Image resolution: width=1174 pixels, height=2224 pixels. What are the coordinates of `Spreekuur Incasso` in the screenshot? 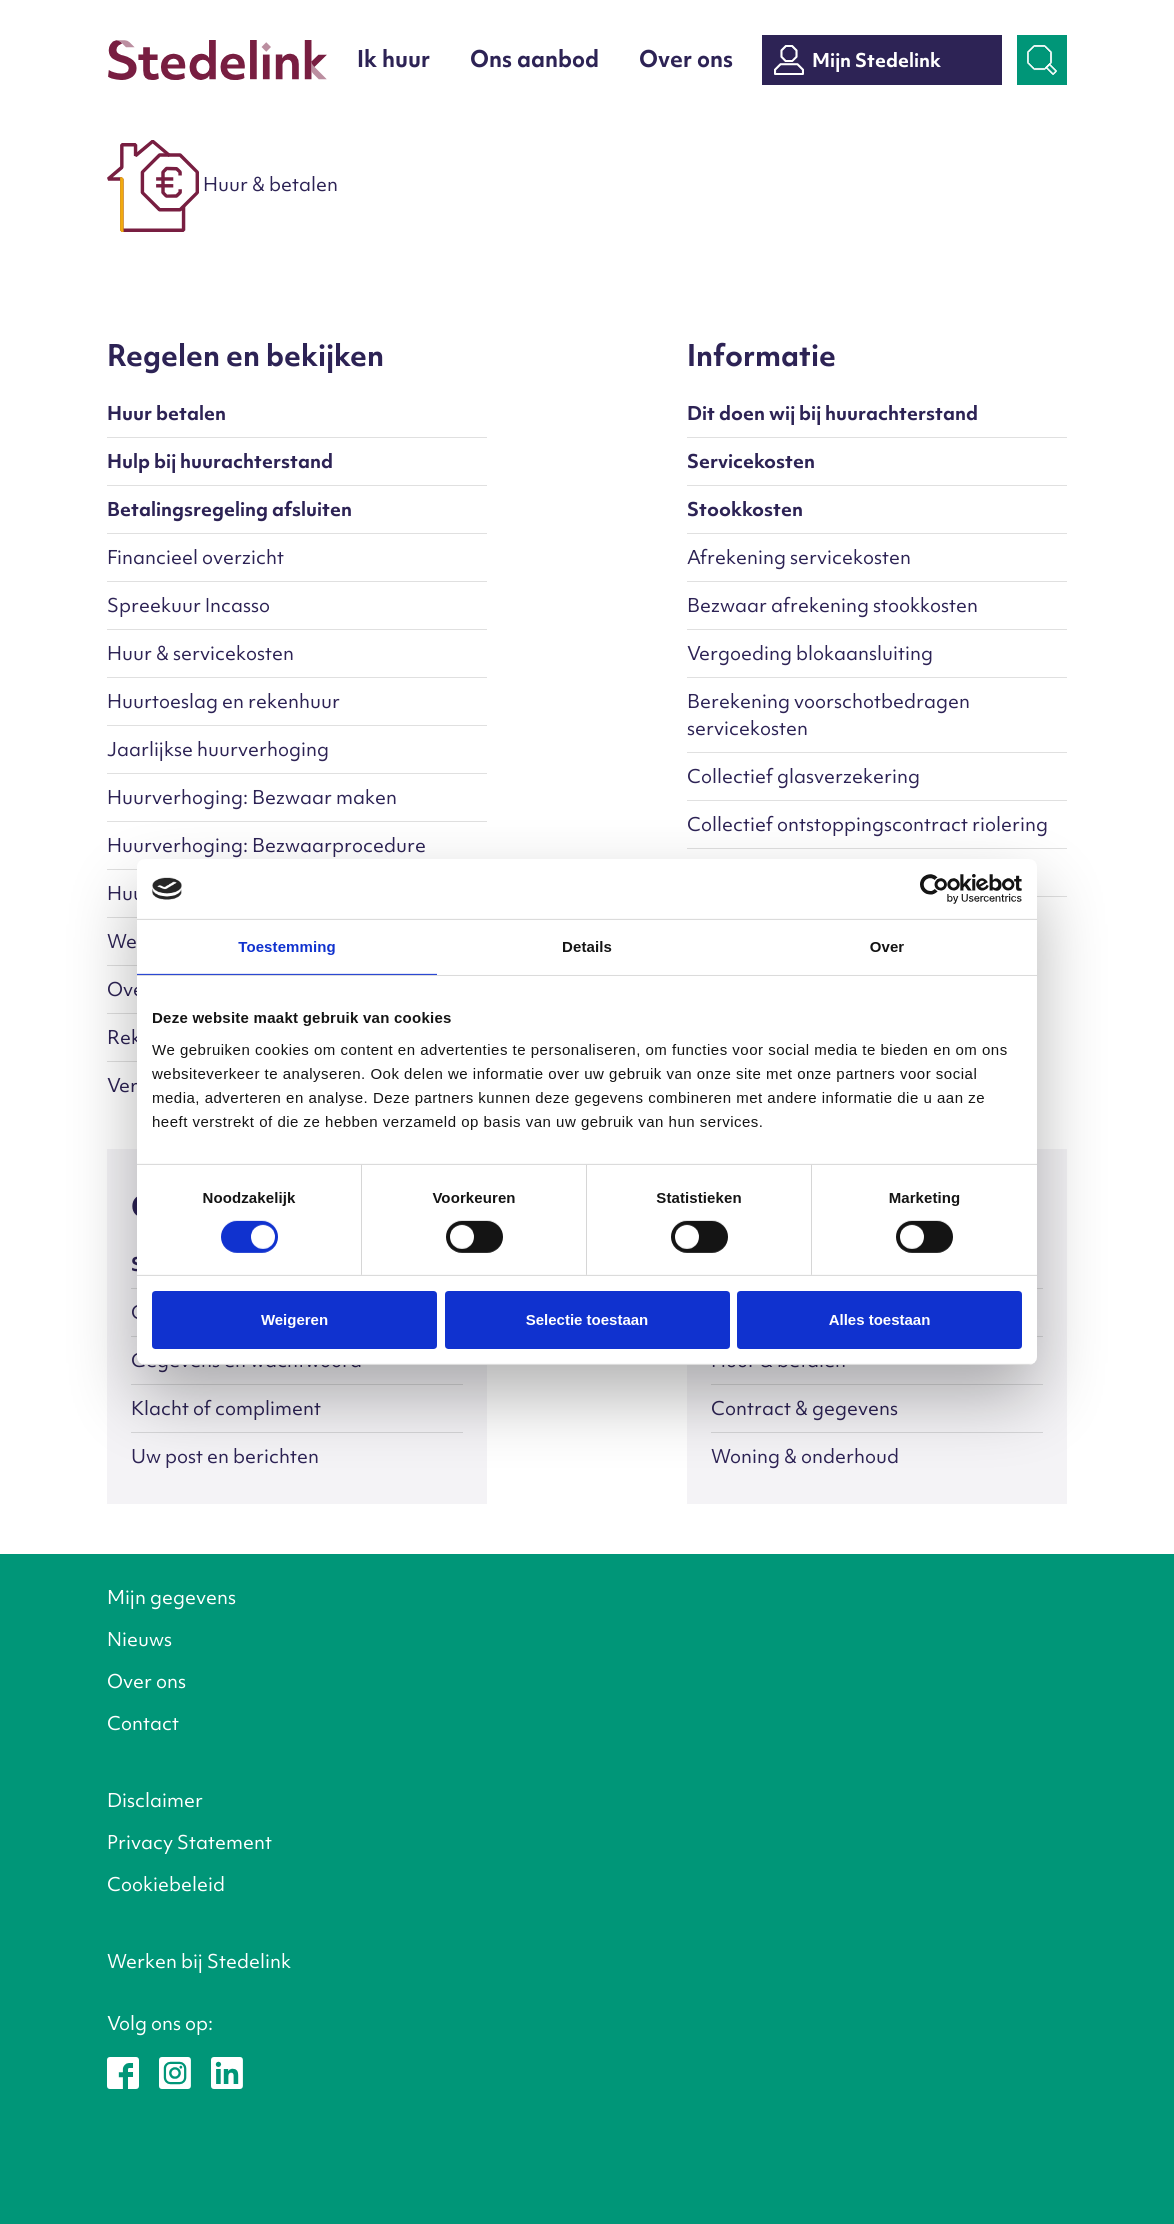 It's located at (188, 605).